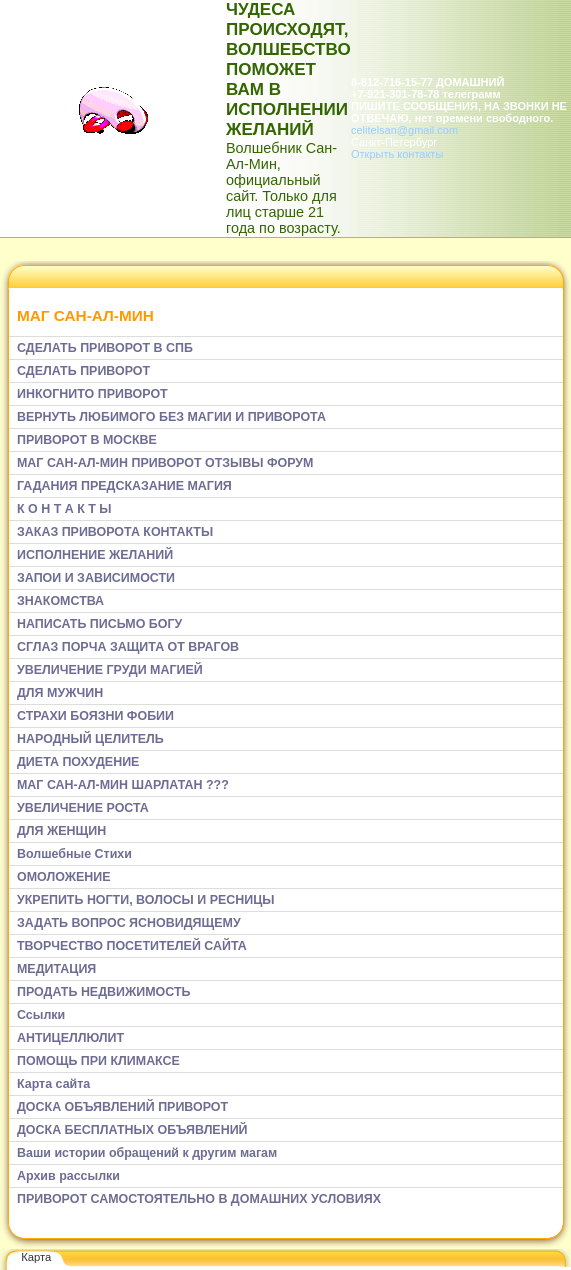 The height and width of the screenshot is (1270, 571). I want to click on МАГ САН-АЛ-МИН, so click(85, 315).